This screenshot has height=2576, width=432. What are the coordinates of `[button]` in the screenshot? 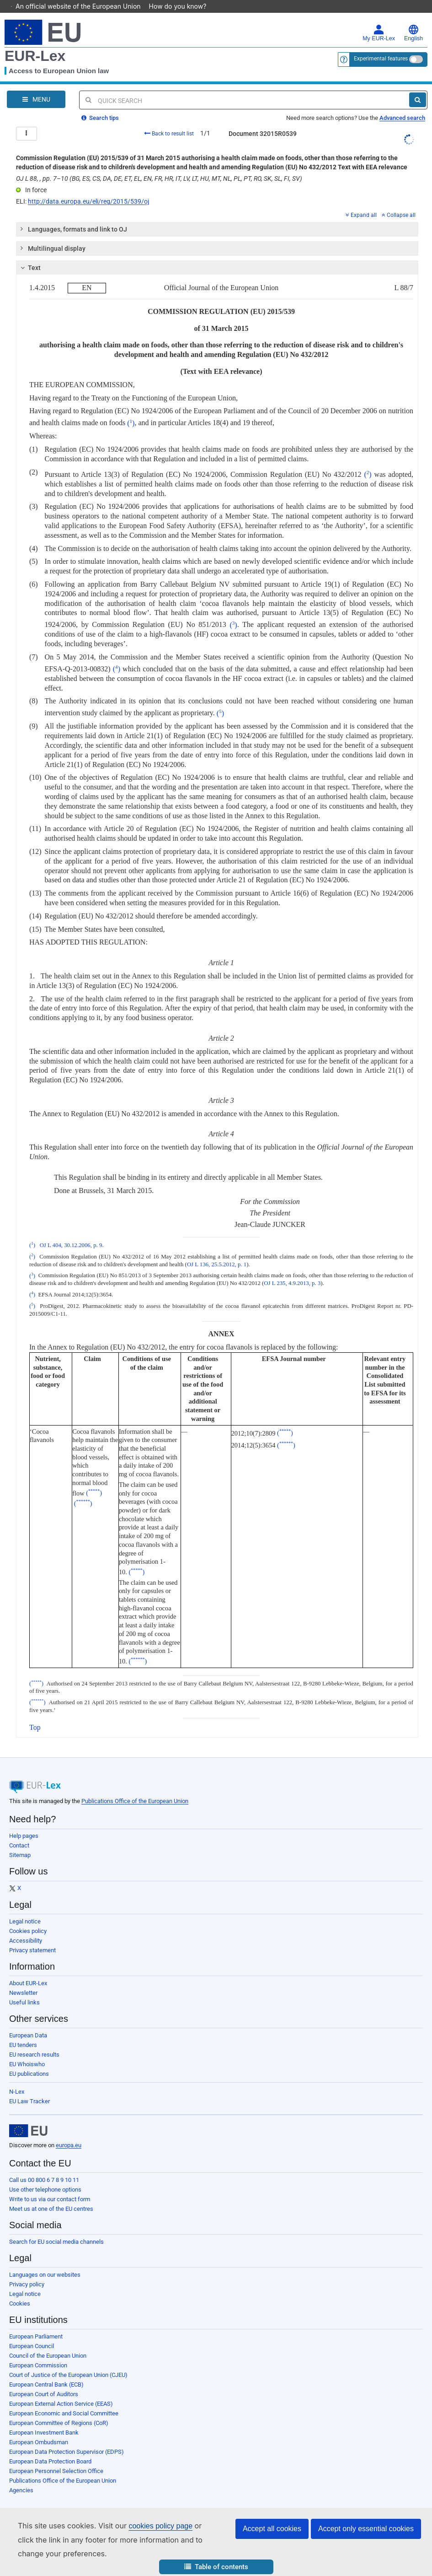 It's located at (216, 2567).